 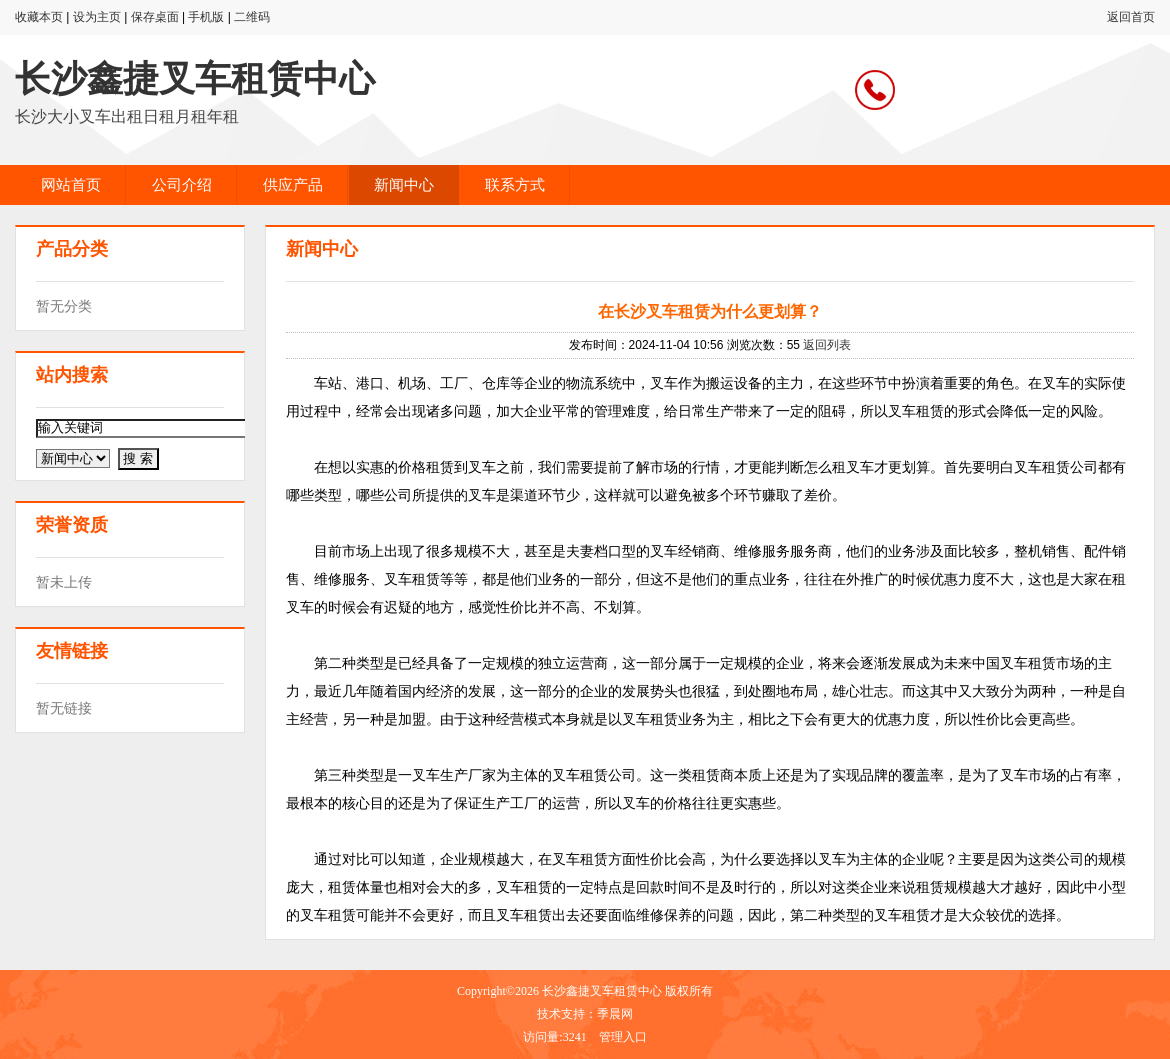 What do you see at coordinates (293, 184) in the screenshot?
I see `供应产品` at bounding box center [293, 184].